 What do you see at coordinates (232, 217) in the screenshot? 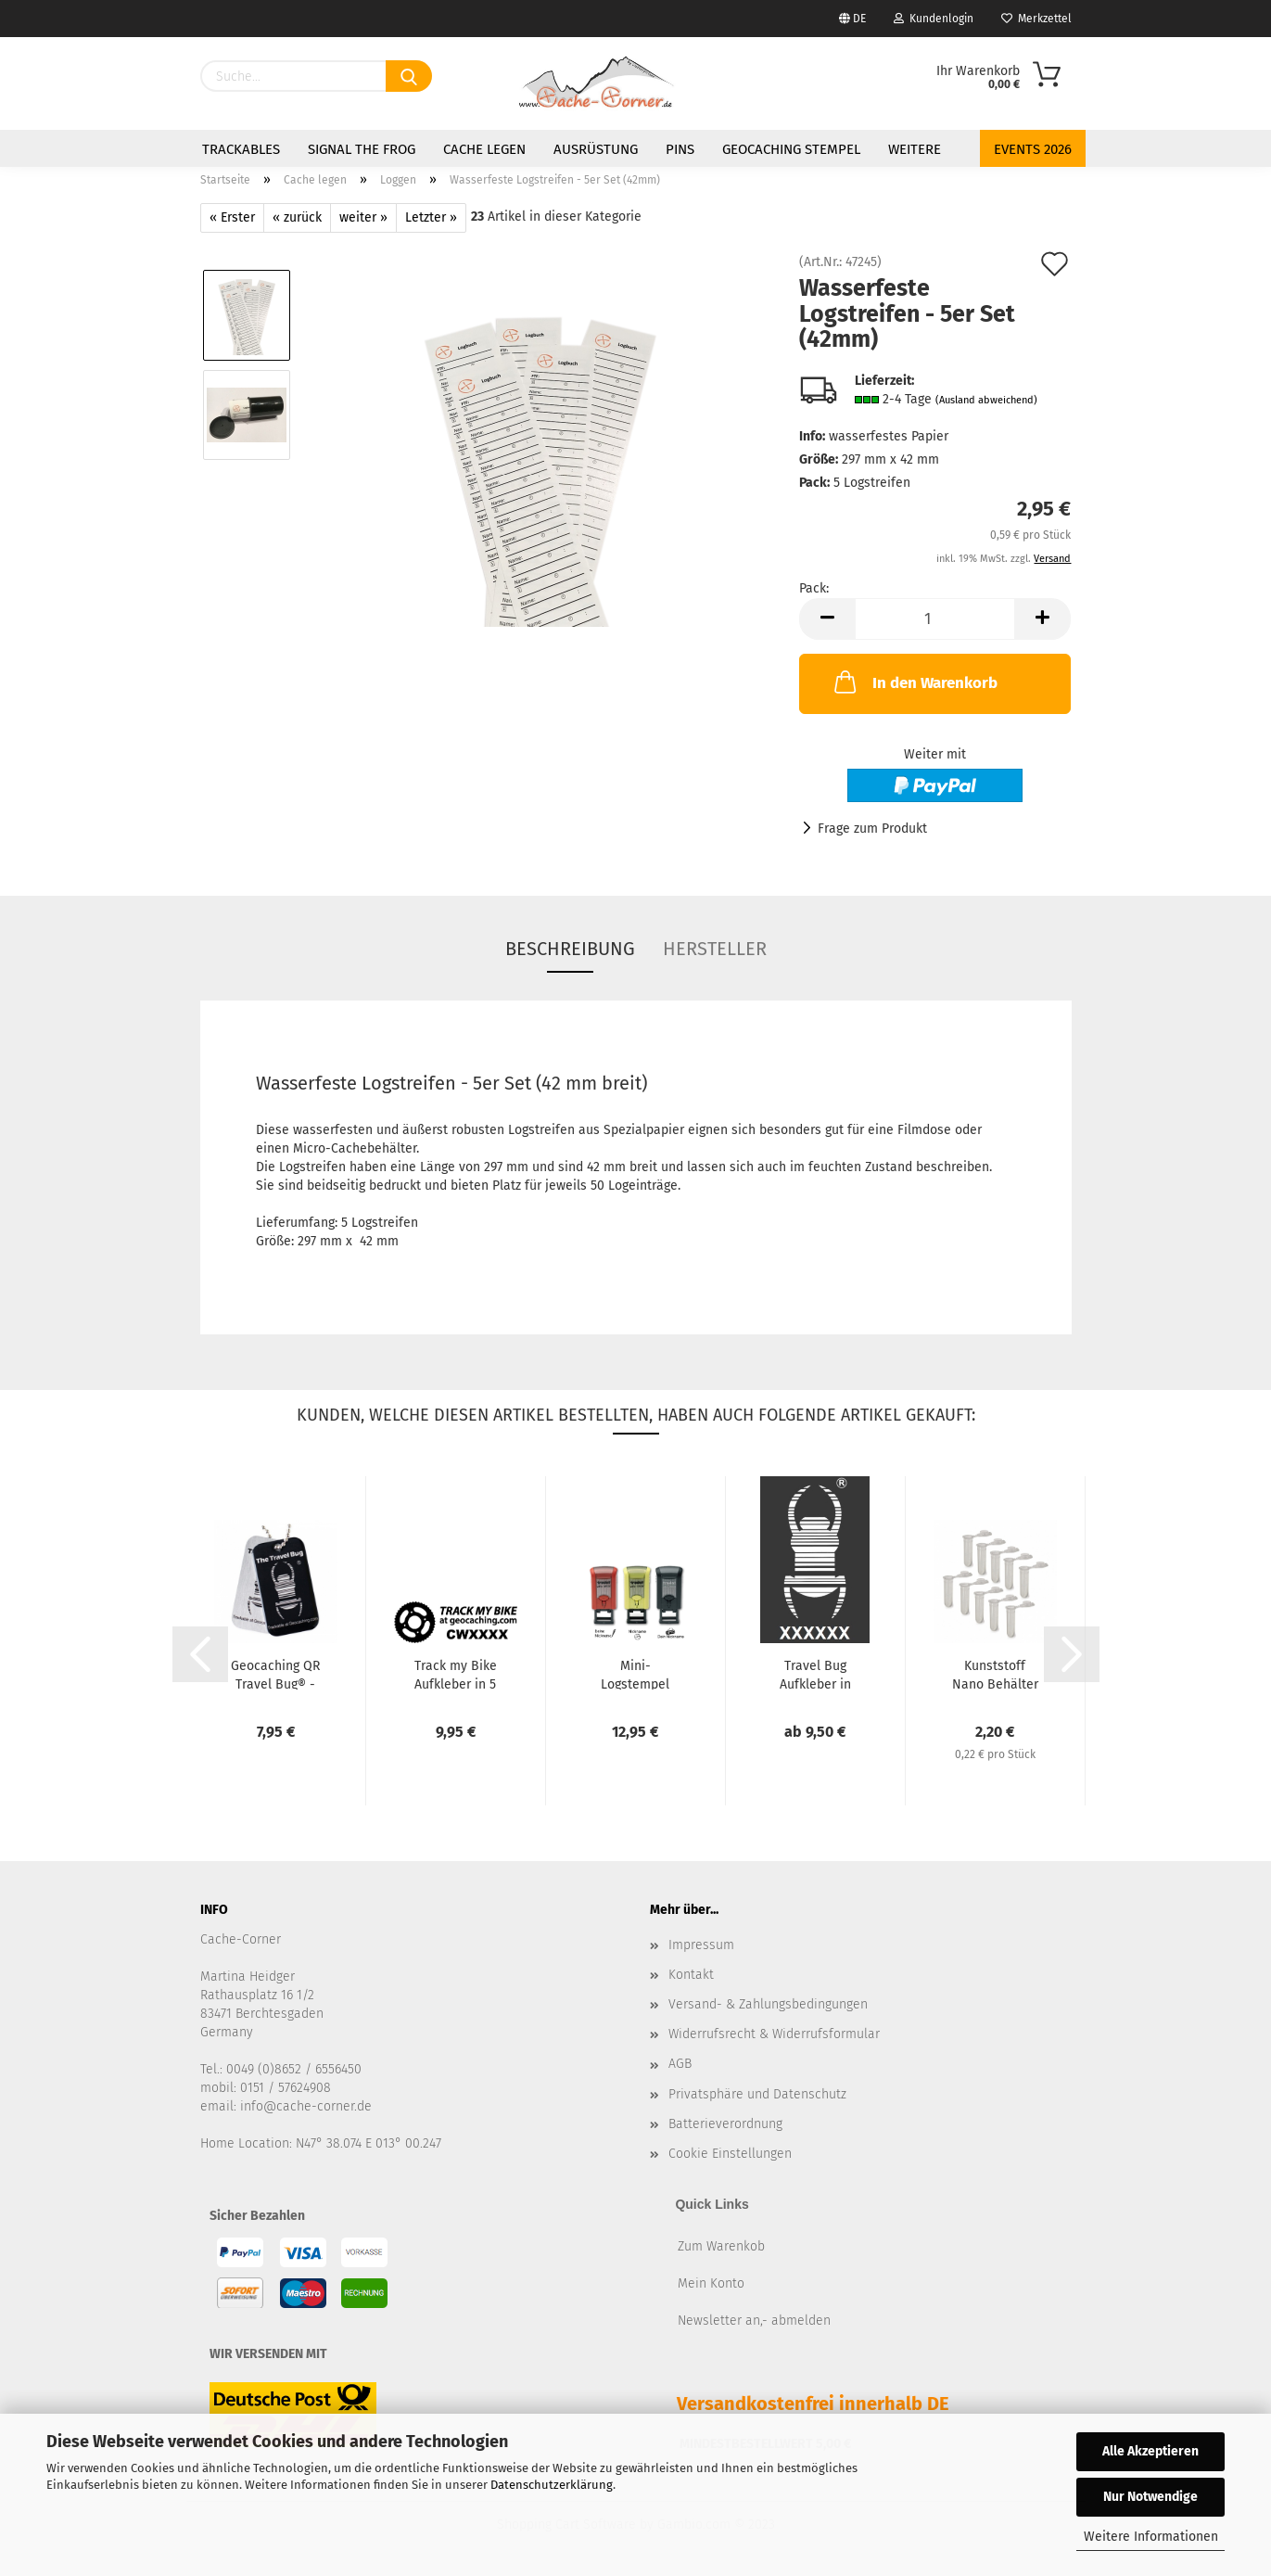
I see `« Erster` at bounding box center [232, 217].